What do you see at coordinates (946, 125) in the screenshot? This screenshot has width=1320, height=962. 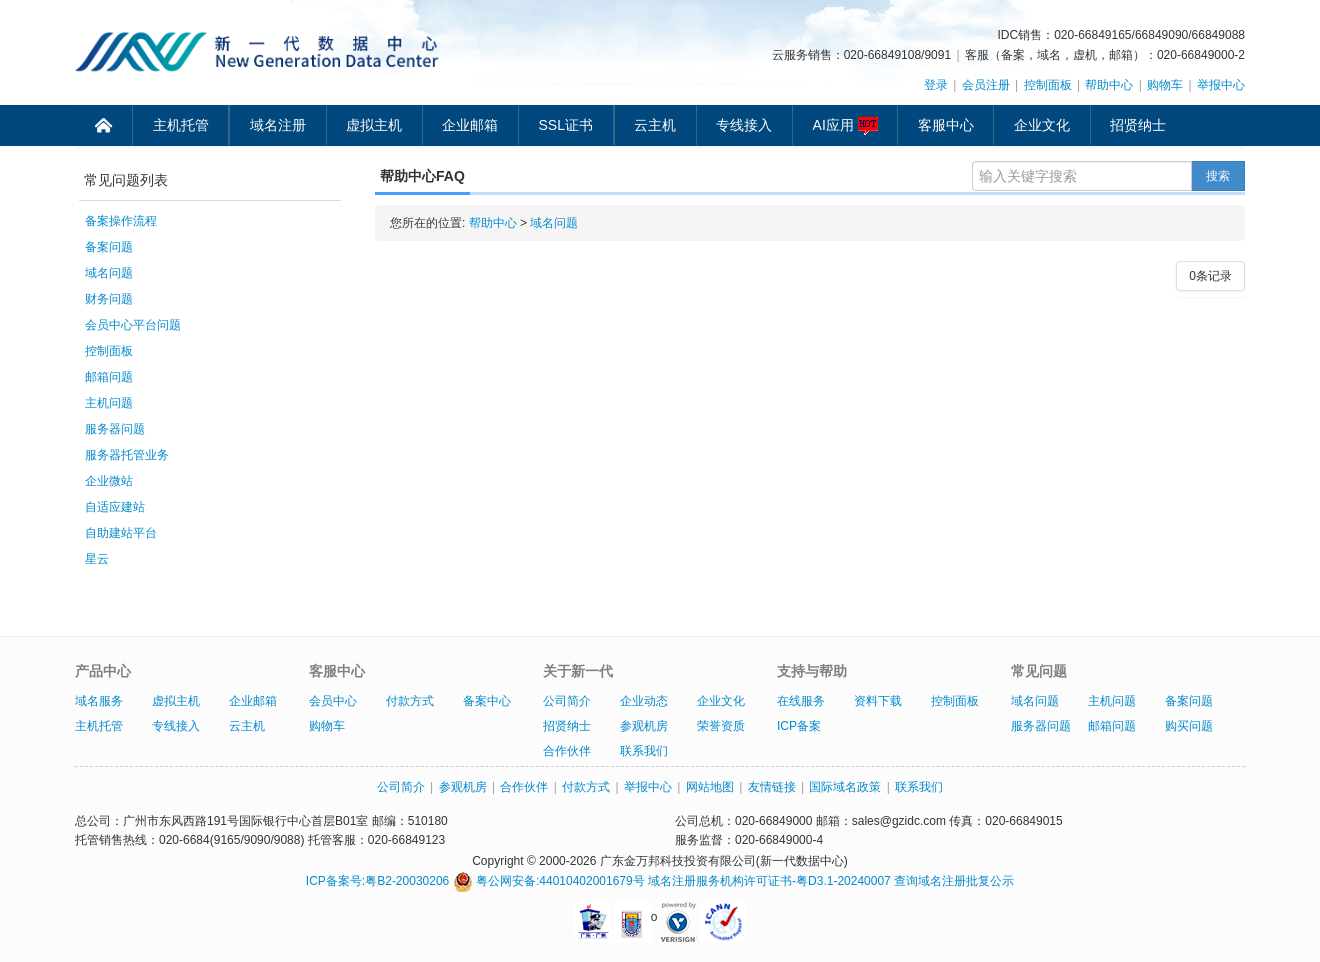 I see `客服中心` at bounding box center [946, 125].